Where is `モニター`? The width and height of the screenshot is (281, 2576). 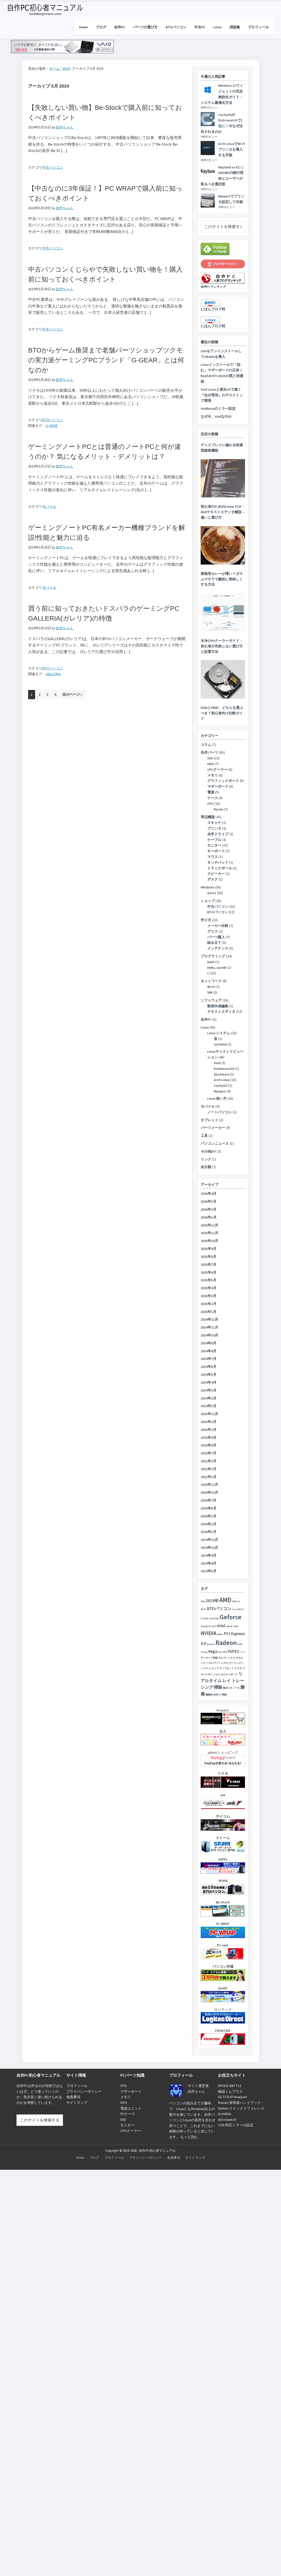
モニター is located at coordinates (214, 845).